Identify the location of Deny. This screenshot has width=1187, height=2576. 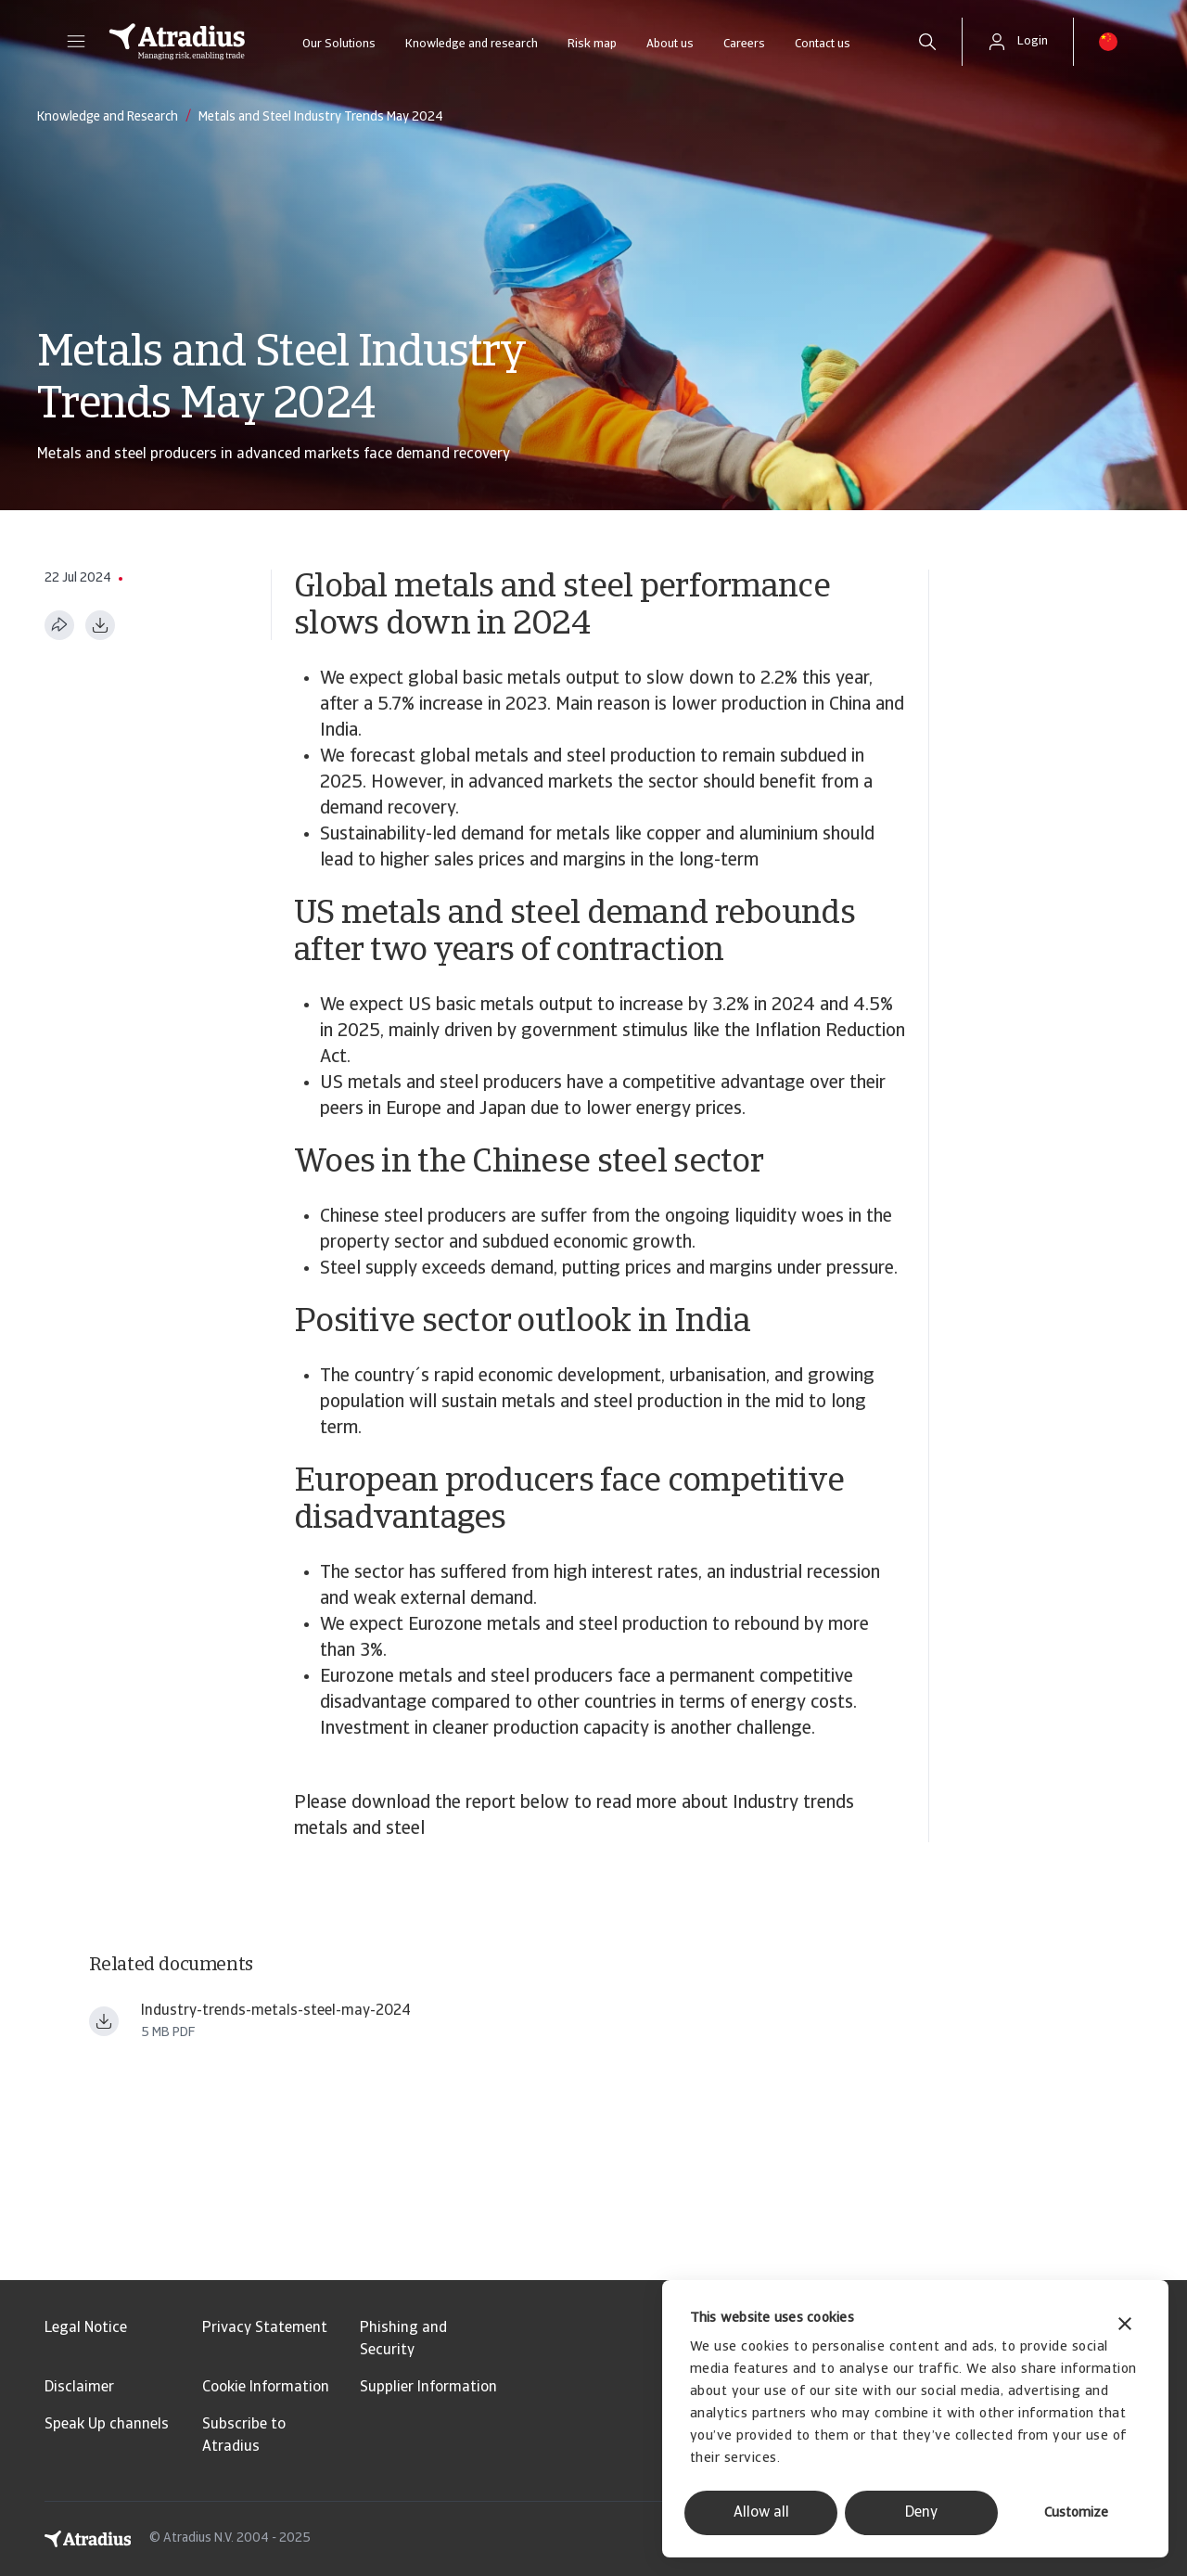
(921, 2513).